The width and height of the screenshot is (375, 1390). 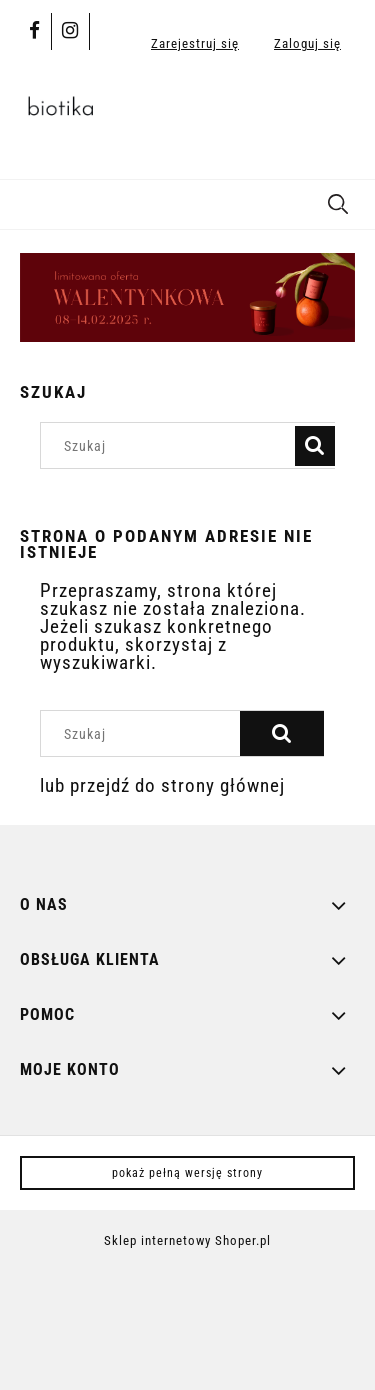 I want to click on lub przejdź do strony głównej, so click(x=162, y=785).